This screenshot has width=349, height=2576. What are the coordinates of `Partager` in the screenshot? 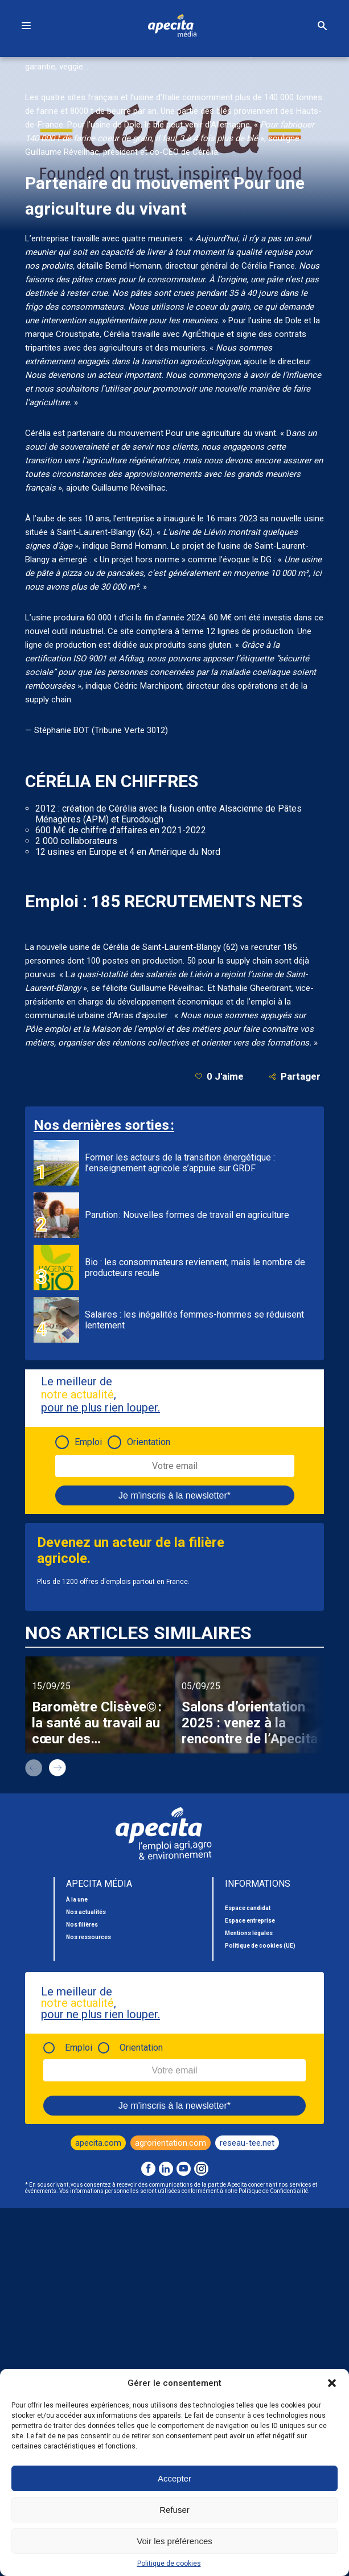 It's located at (295, 1076).